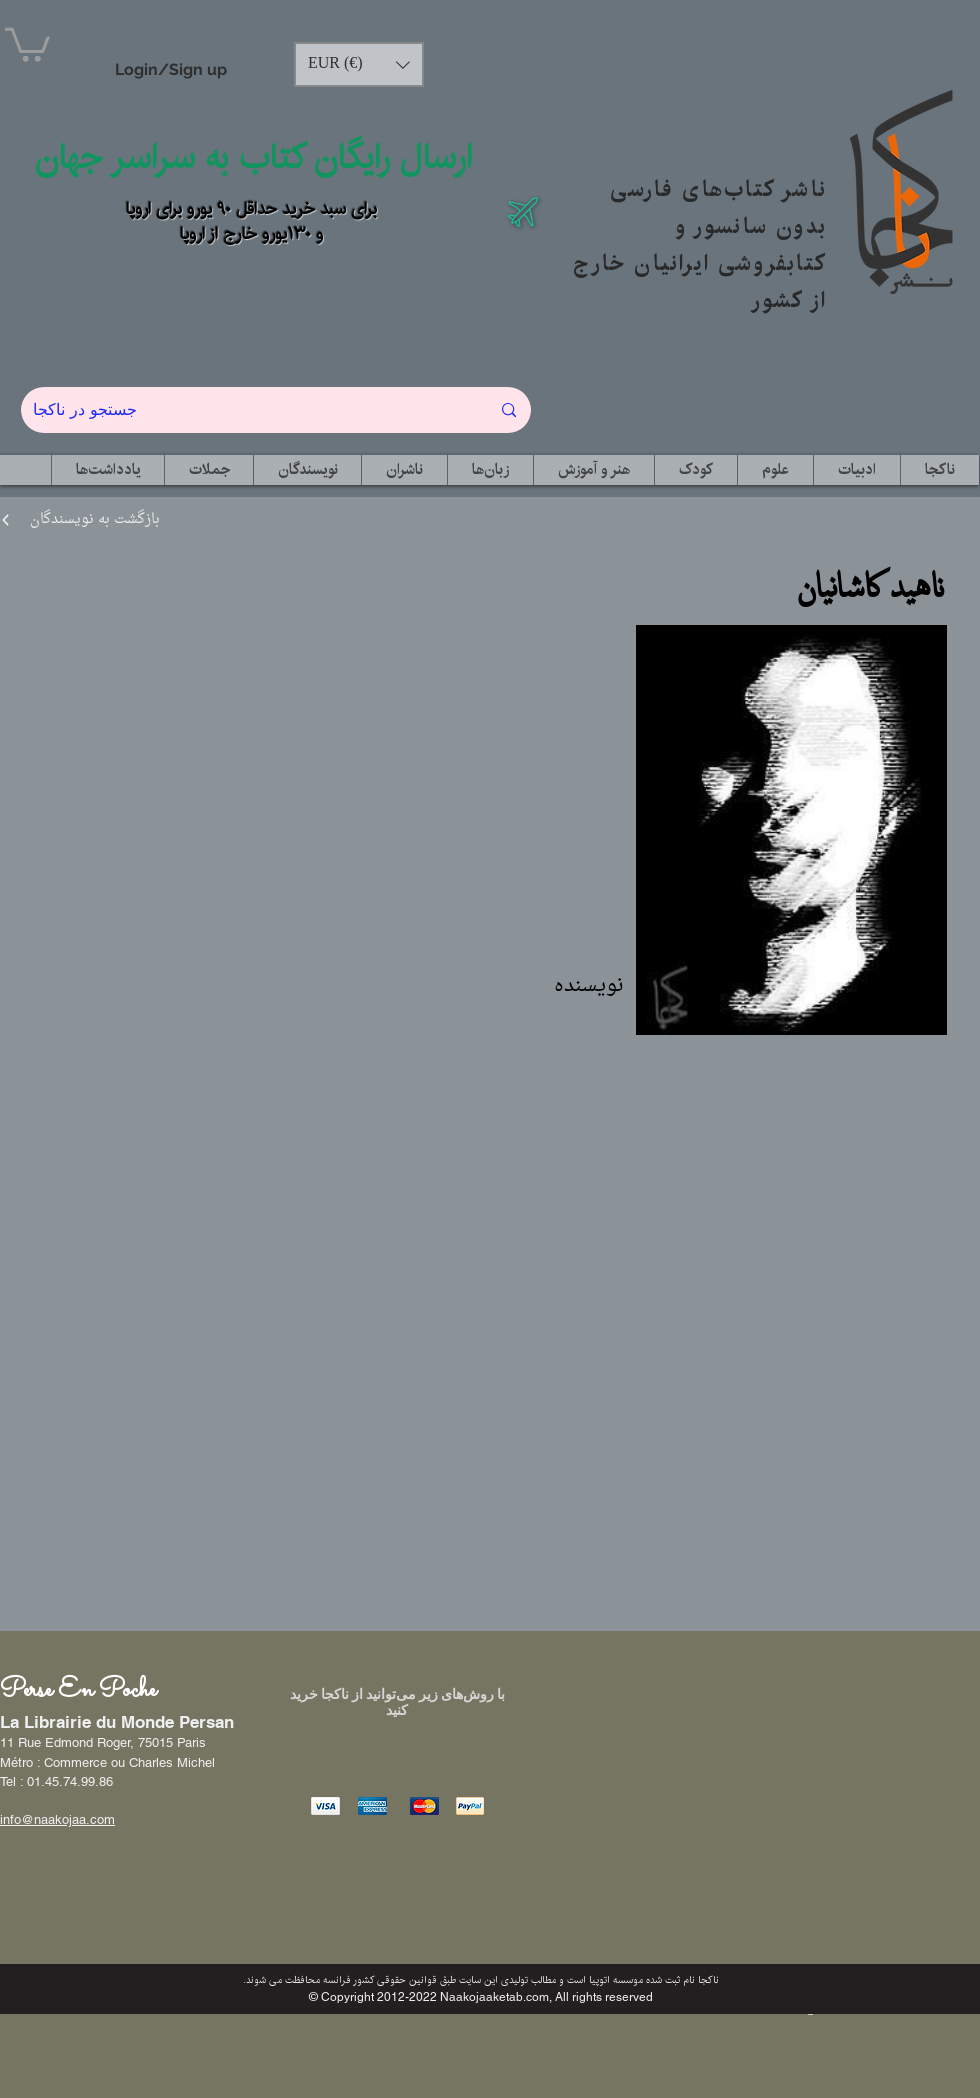  Describe the element at coordinates (27, 43) in the screenshot. I see `[button]` at that location.